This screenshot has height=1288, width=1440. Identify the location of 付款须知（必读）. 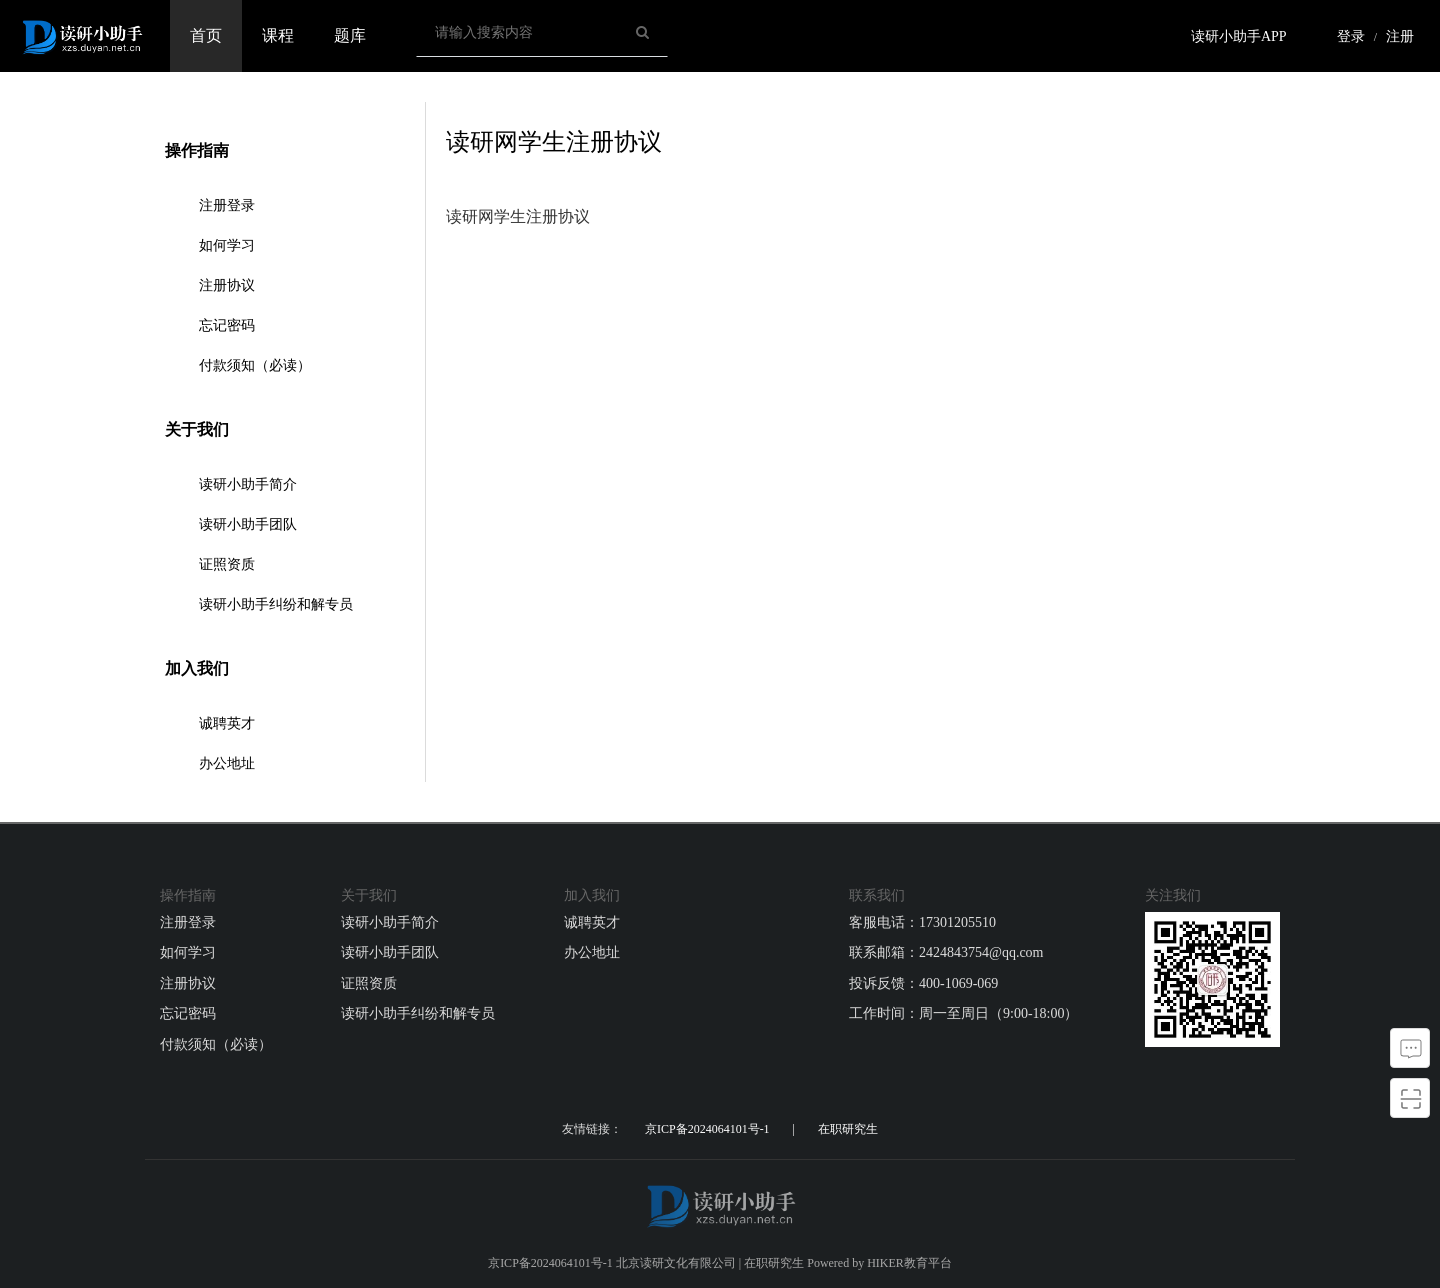
(255, 365).